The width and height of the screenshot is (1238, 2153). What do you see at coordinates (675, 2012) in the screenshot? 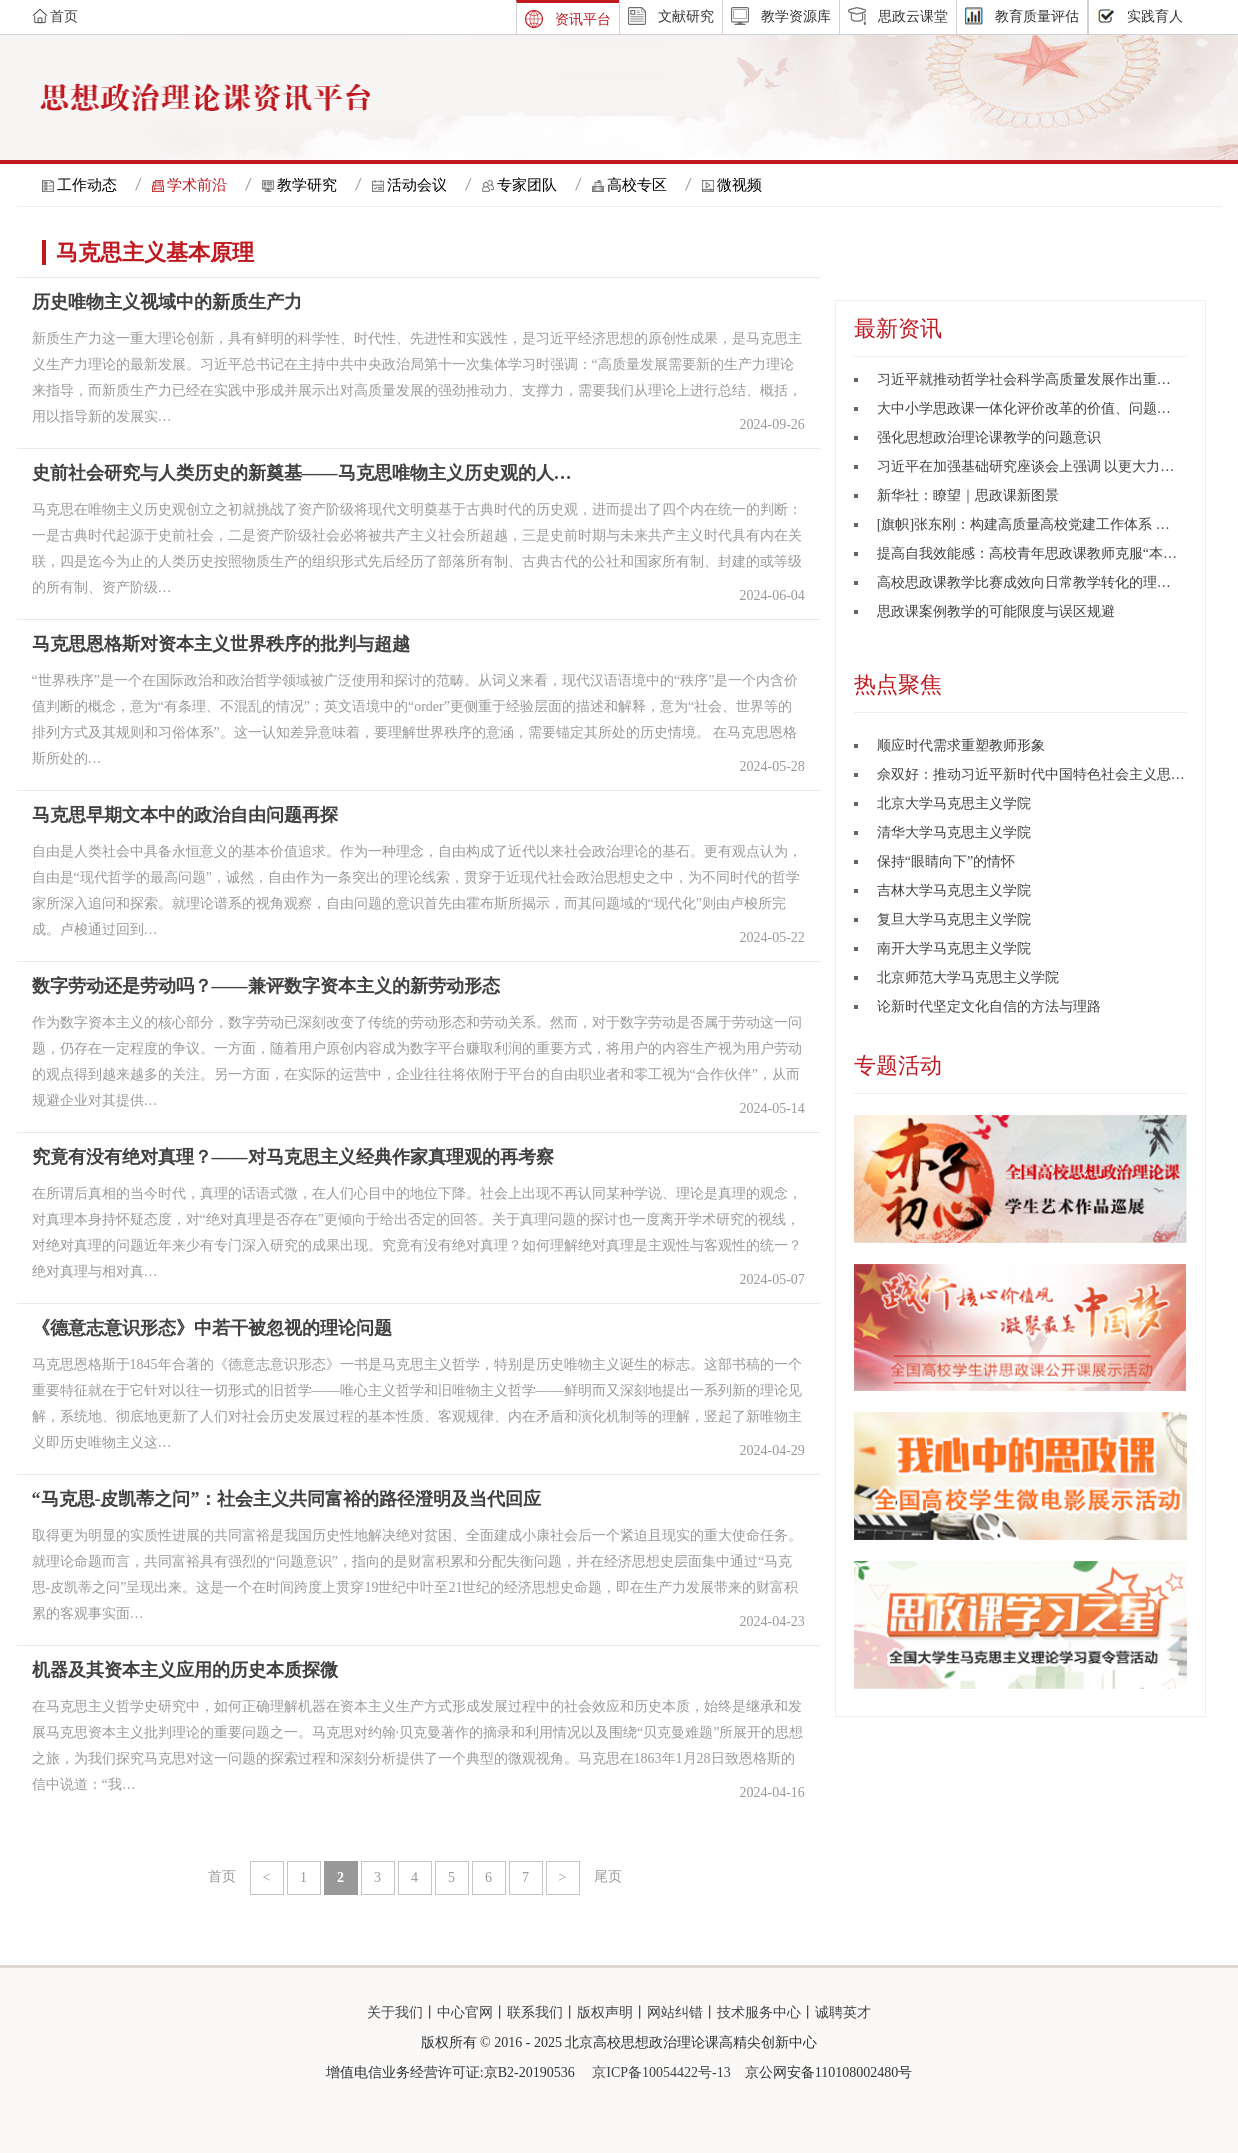
I see `网站纠错` at bounding box center [675, 2012].